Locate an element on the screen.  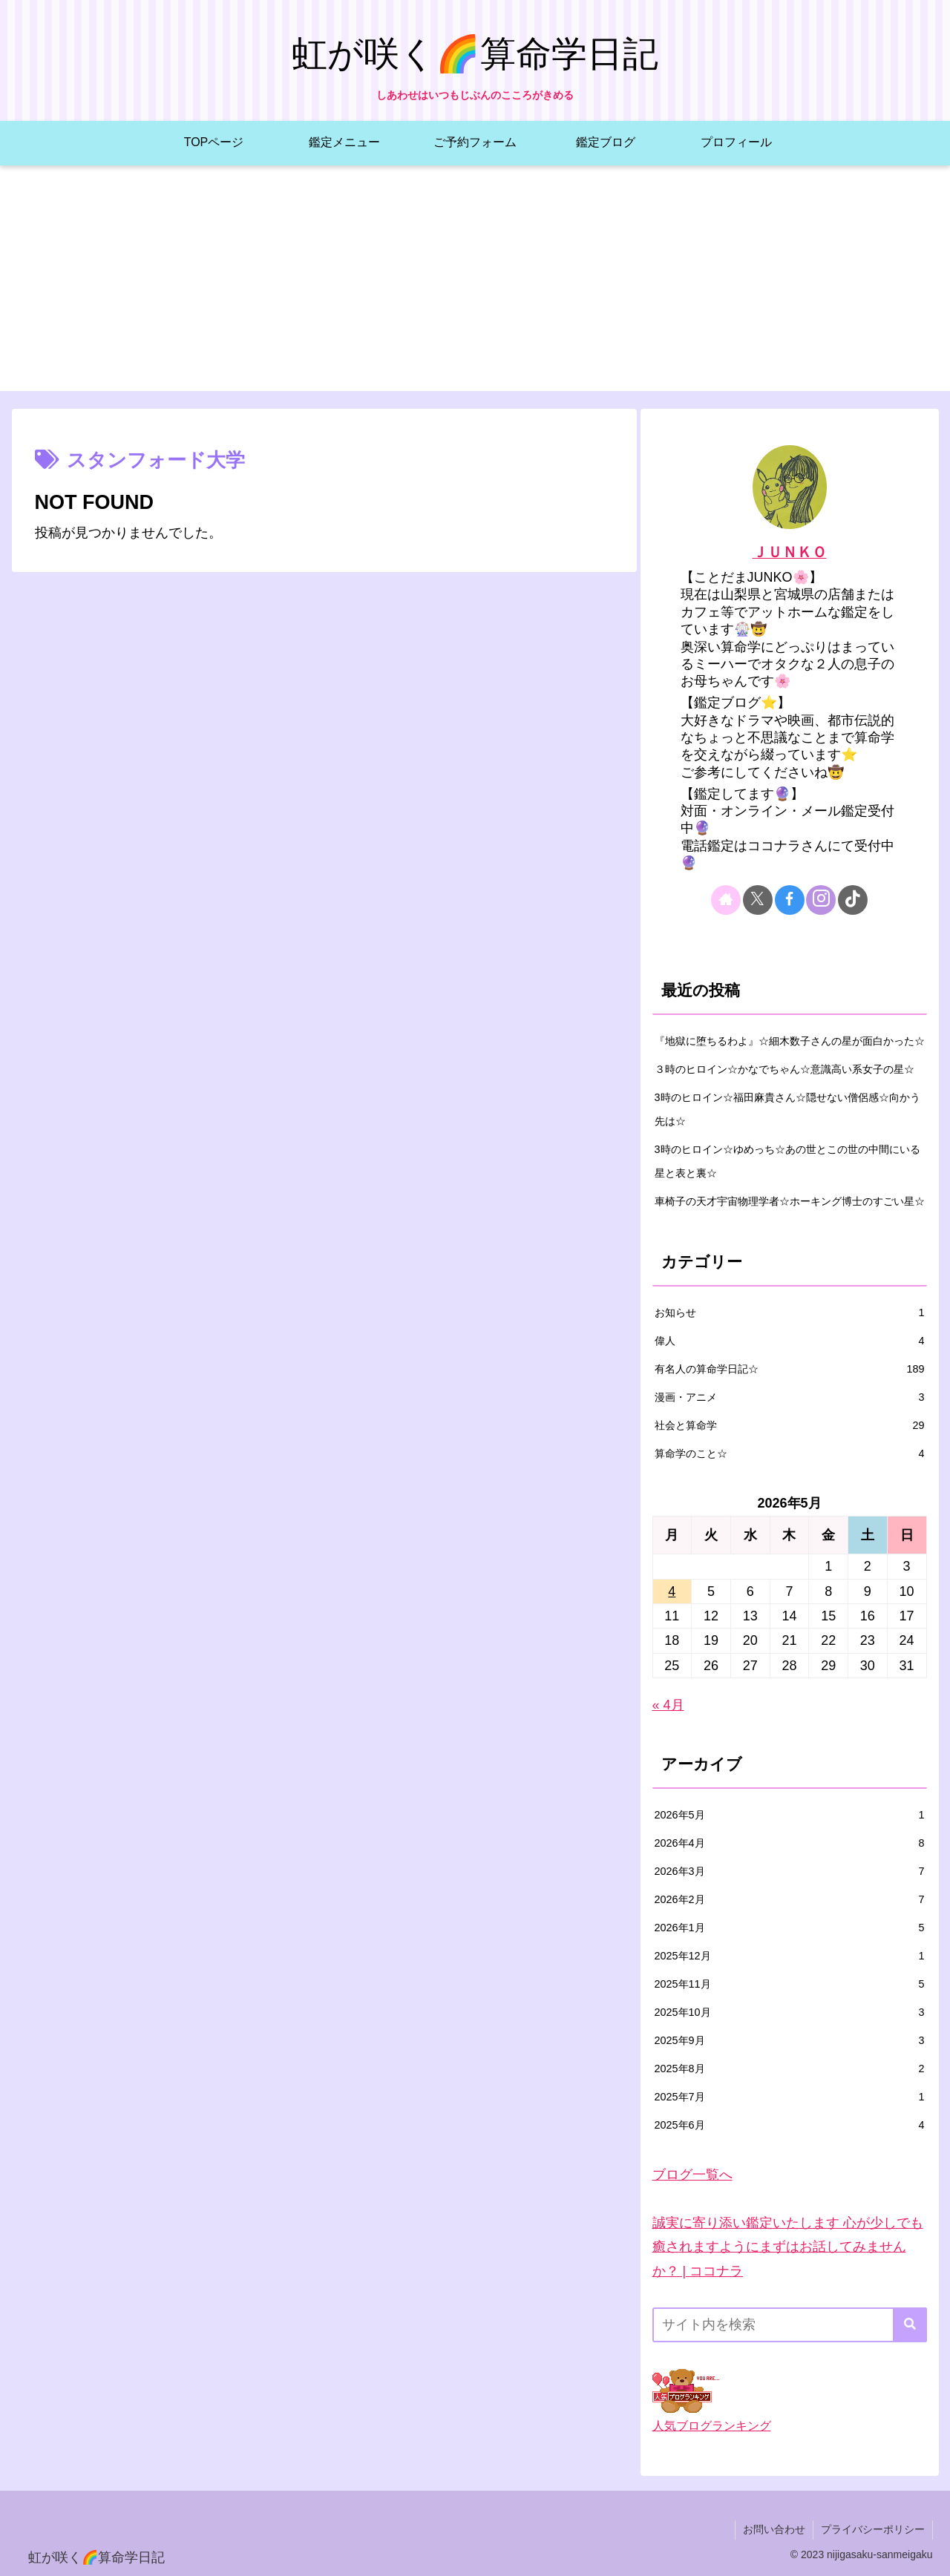
« 4月 is located at coordinates (668, 1705).